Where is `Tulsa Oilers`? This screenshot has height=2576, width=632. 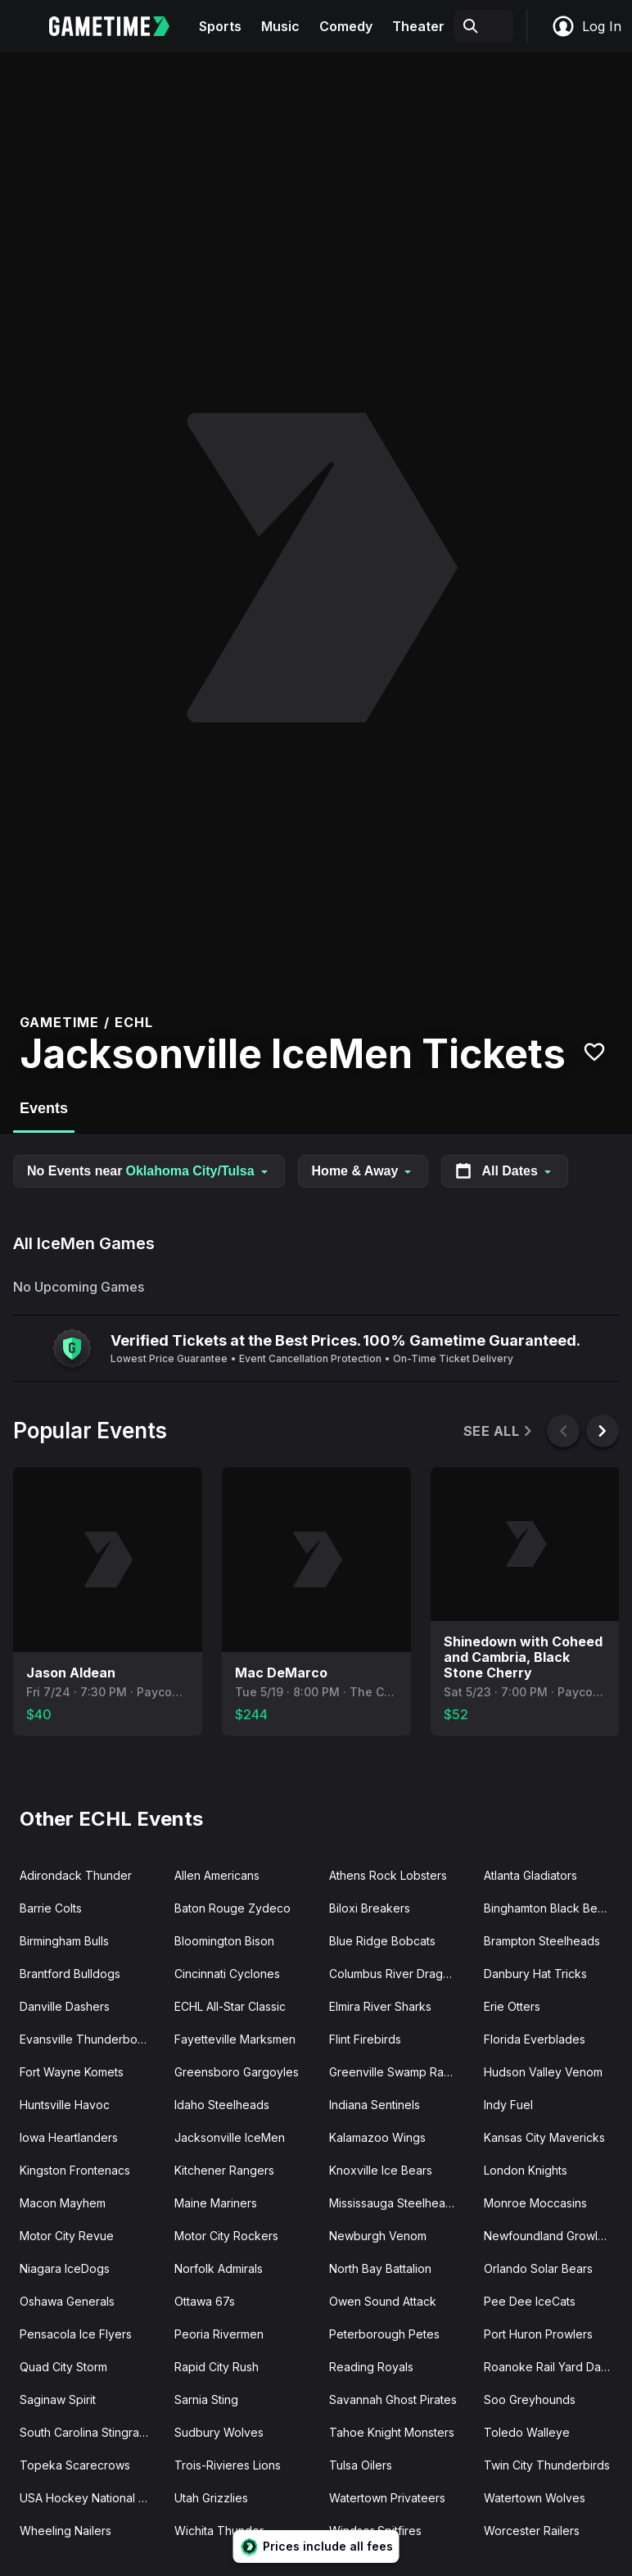
Tulsa Oilers is located at coordinates (360, 2465).